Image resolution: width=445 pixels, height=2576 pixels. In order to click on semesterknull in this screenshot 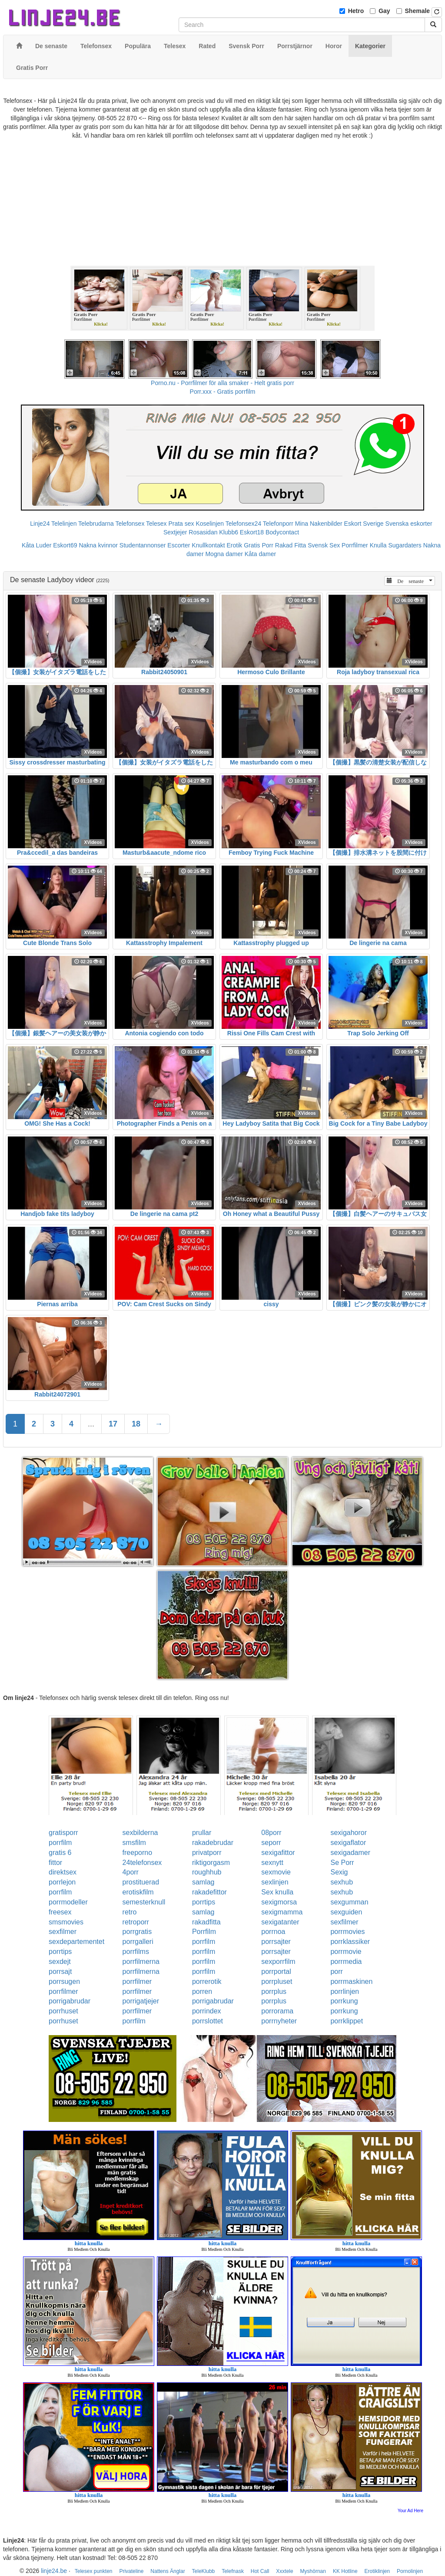, I will do `click(144, 1902)`.